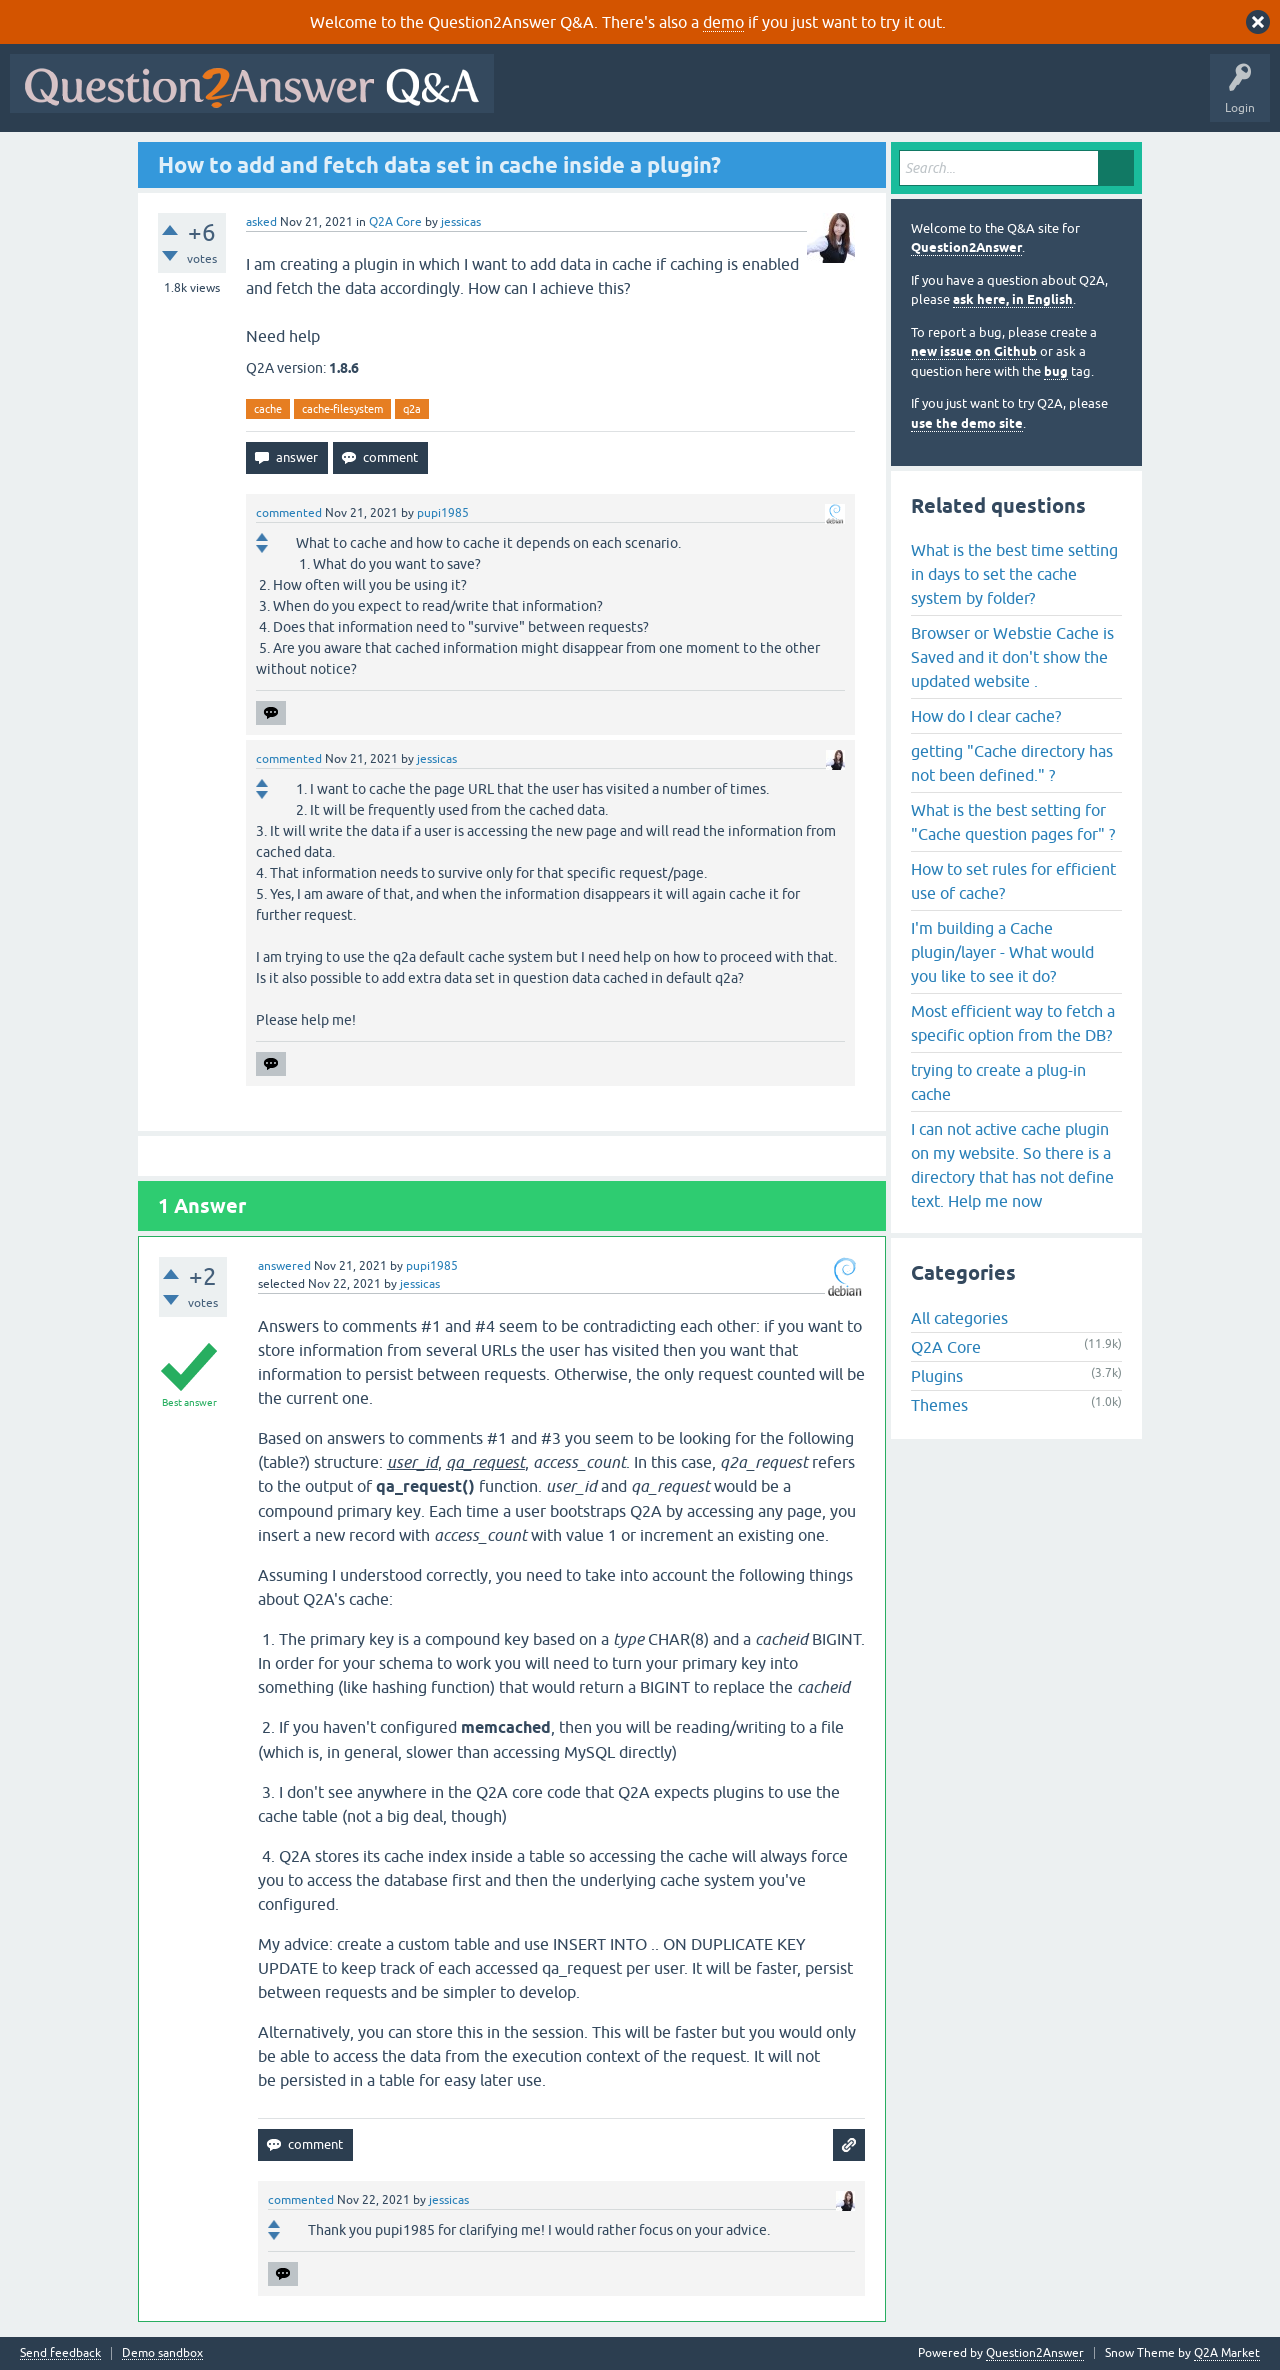 This screenshot has width=1280, height=2370. I want to click on trying to create a plug-in cache, so click(998, 1082).